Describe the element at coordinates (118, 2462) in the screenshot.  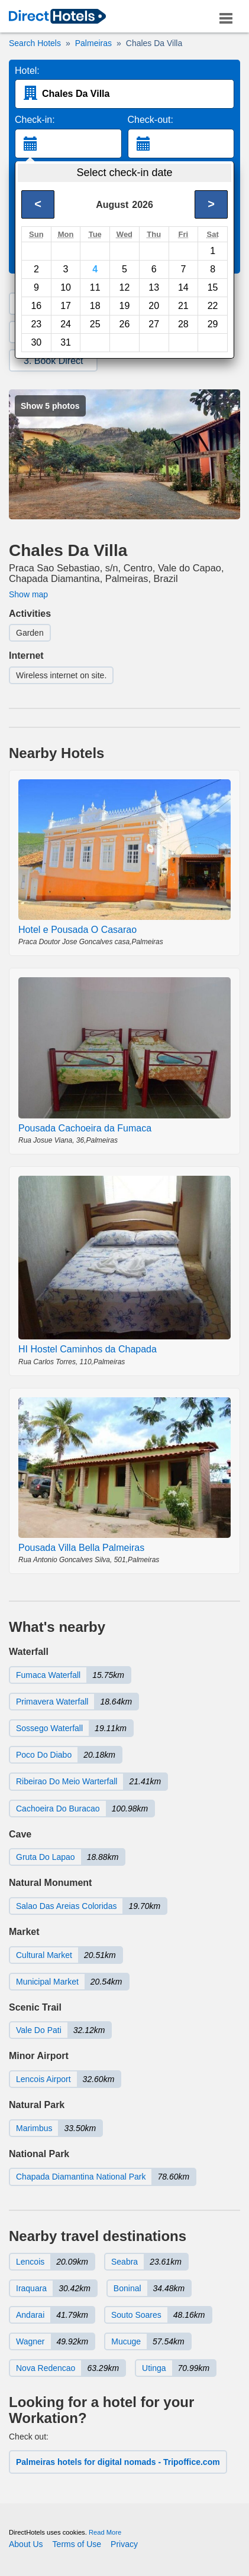
I see `Palmeiras hotels for digital nomads - Tripoffice.com` at that location.